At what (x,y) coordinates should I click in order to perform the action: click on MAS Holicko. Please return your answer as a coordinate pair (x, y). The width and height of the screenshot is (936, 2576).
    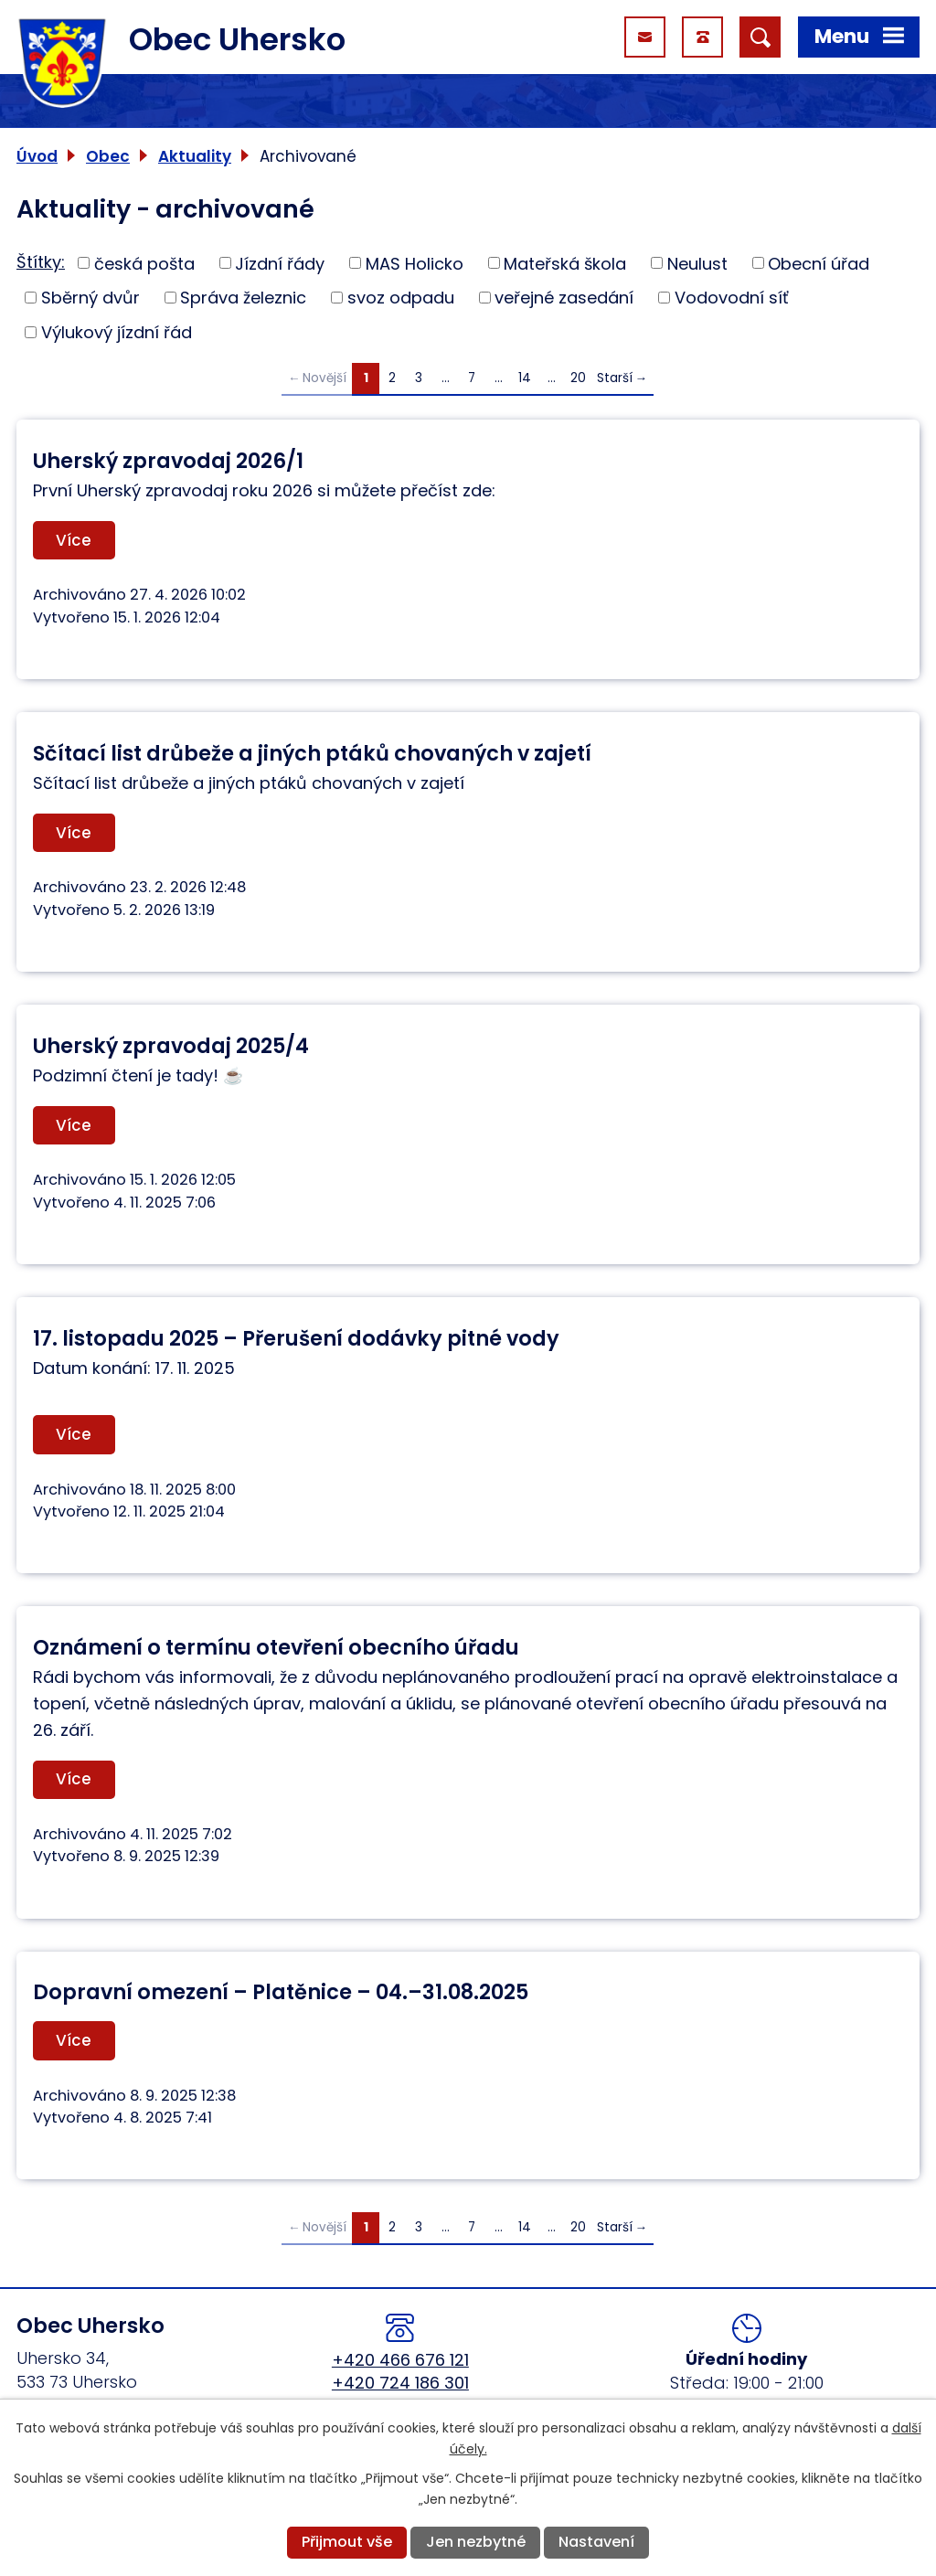
    Looking at the image, I should click on (414, 262).